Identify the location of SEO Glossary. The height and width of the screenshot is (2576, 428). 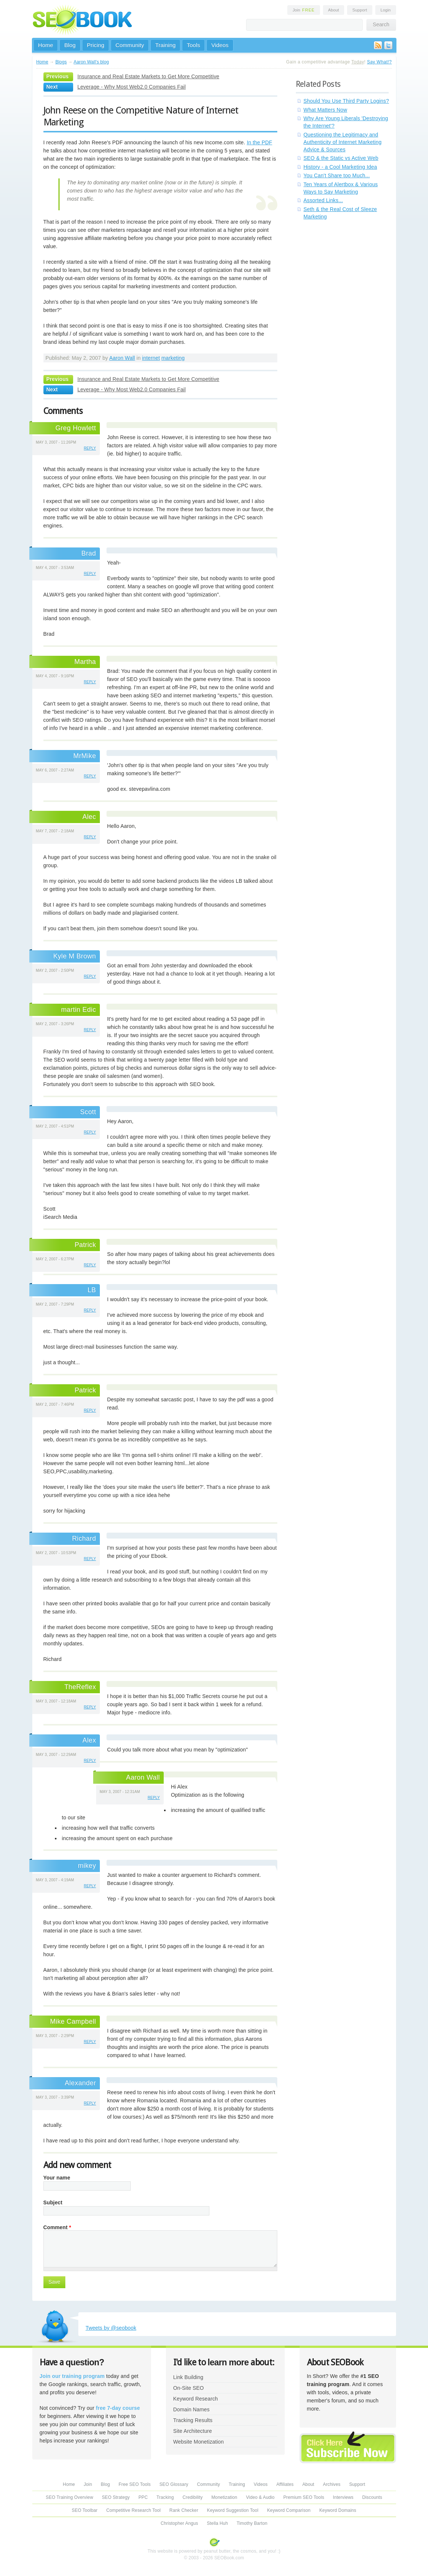
(173, 2484).